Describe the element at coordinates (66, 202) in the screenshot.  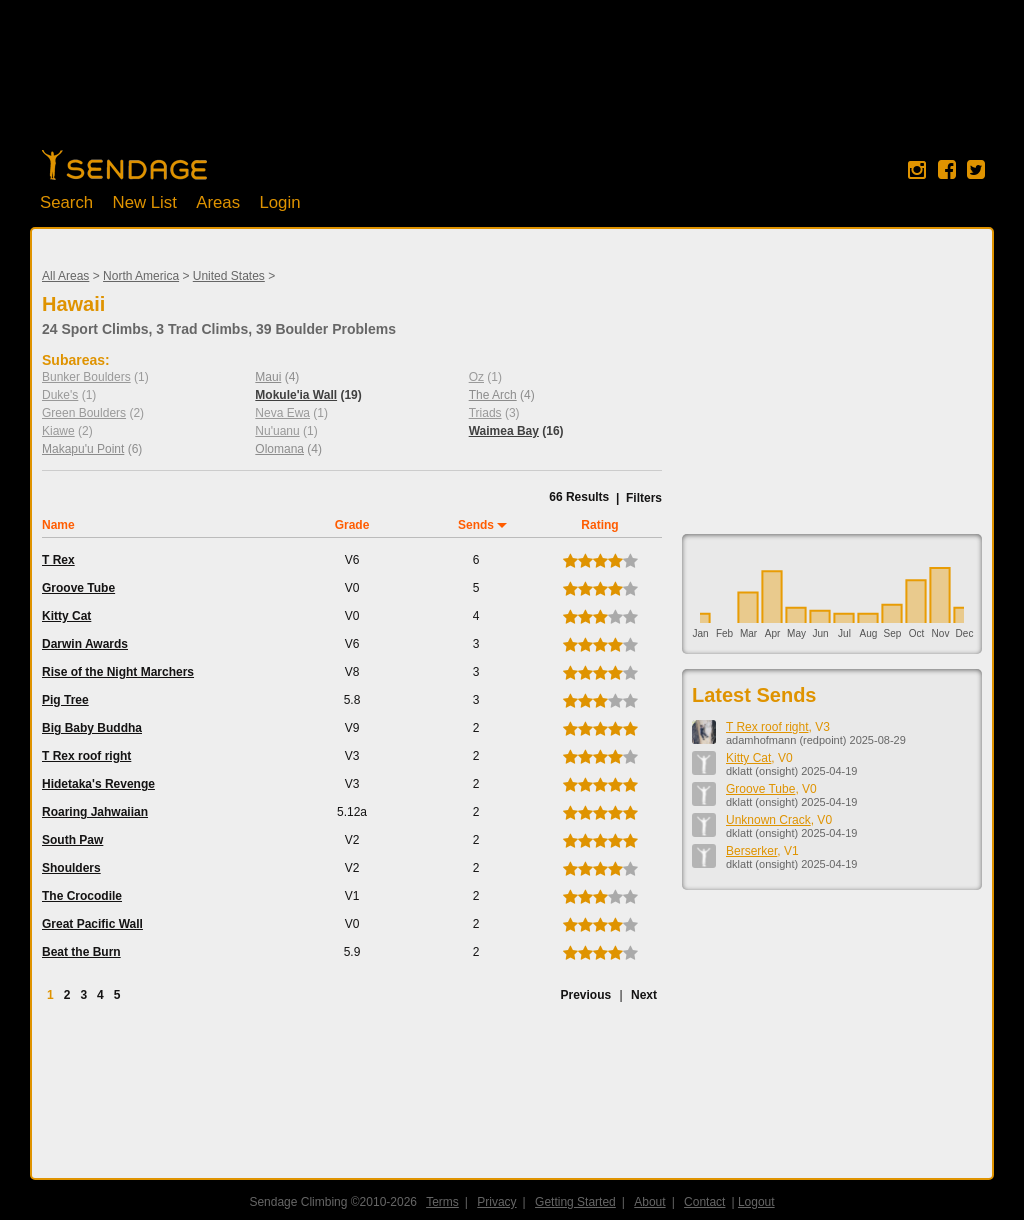
I see `Search` at that location.